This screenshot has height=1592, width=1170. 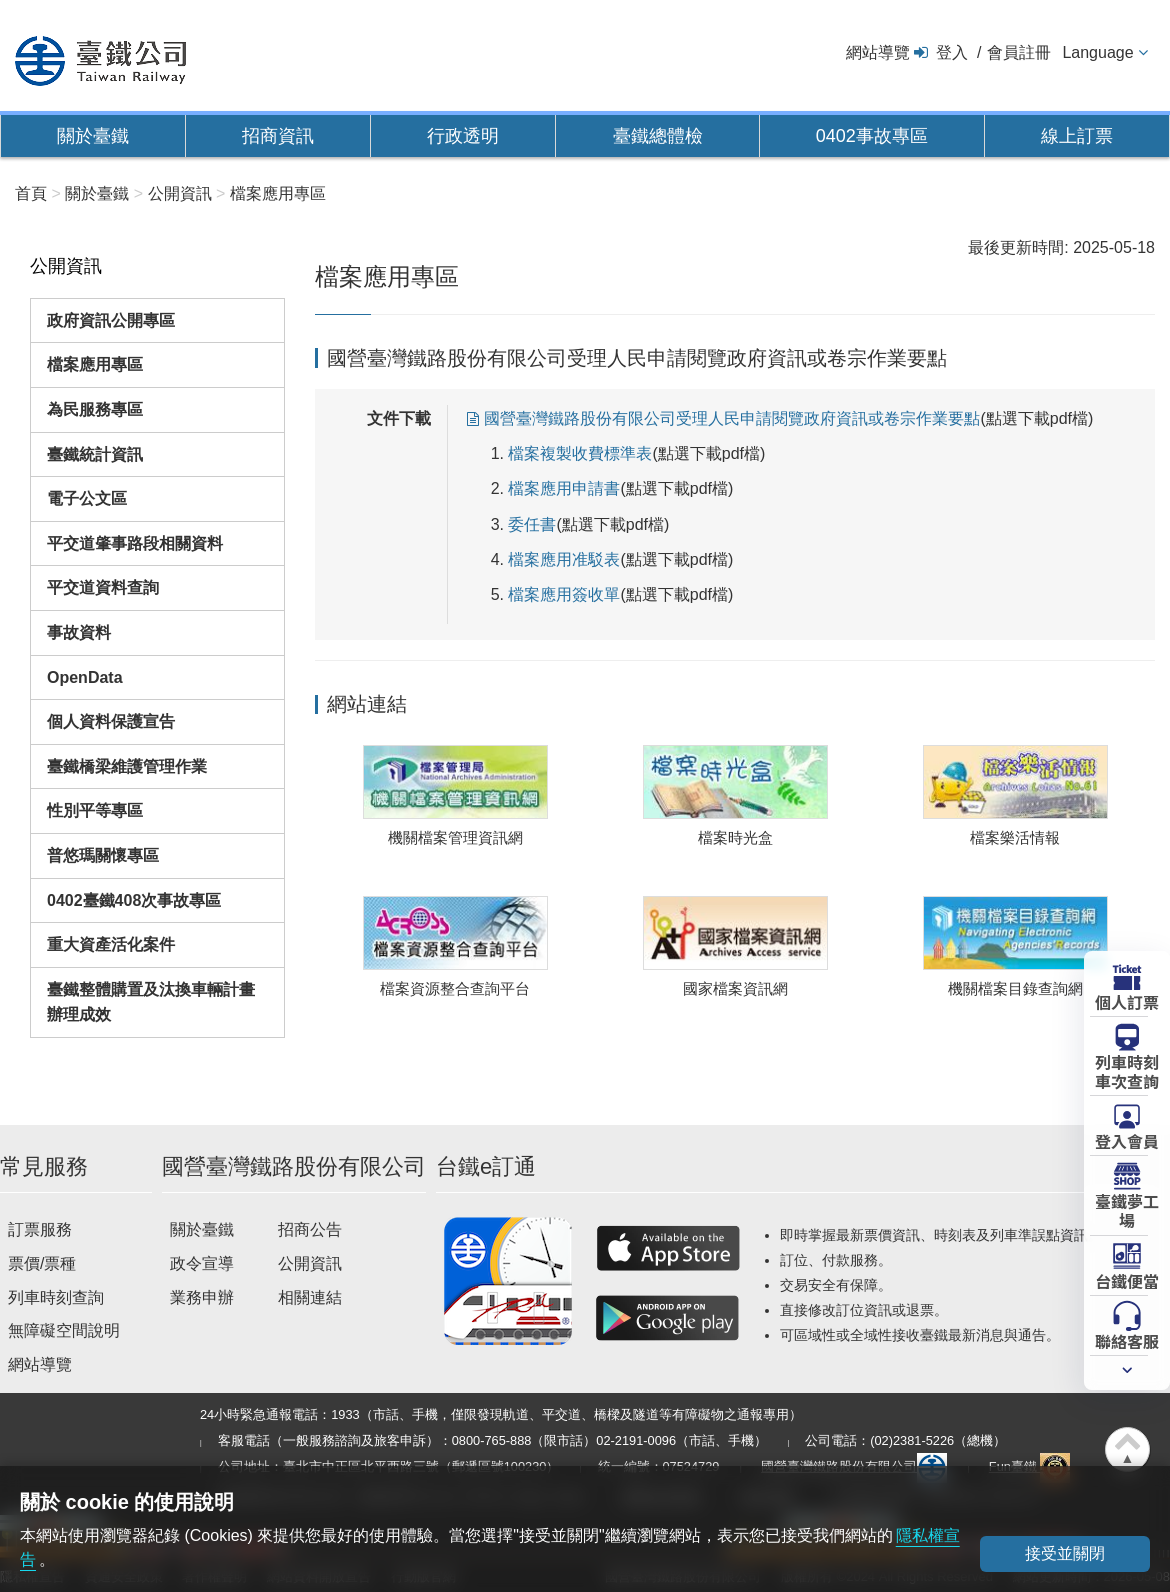 What do you see at coordinates (103, 855) in the screenshot?
I see `普悠瑪關懷專區` at bounding box center [103, 855].